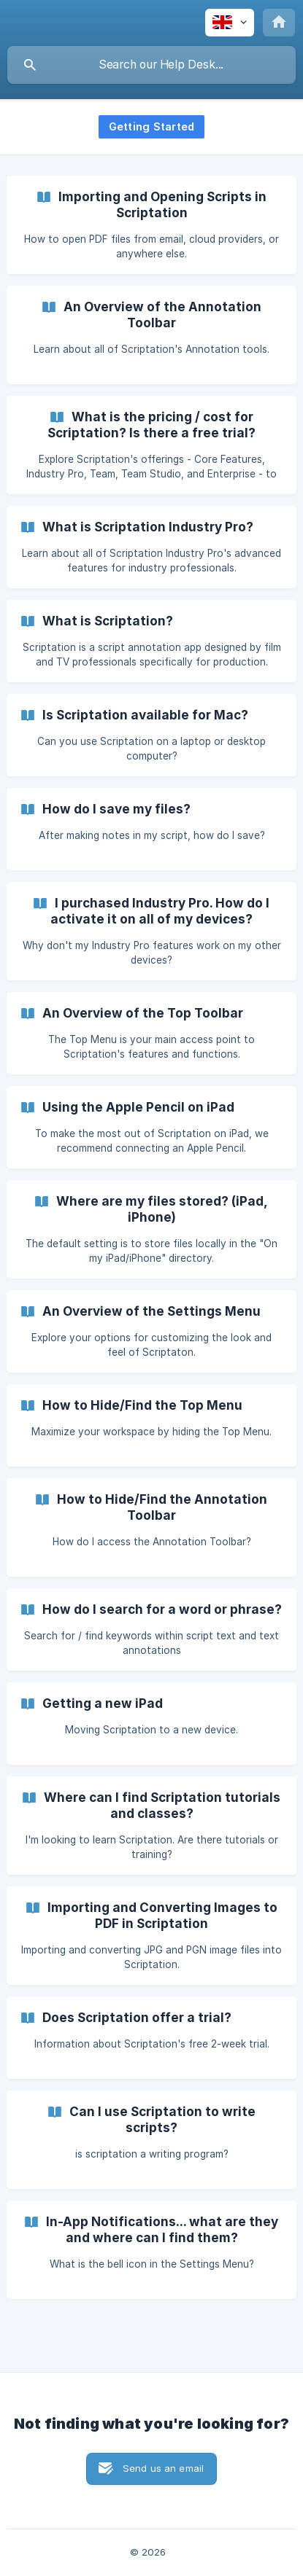 The width and height of the screenshot is (303, 2576). What do you see at coordinates (151, 225) in the screenshot?
I see `[link]` at bounding box center [151, 225].